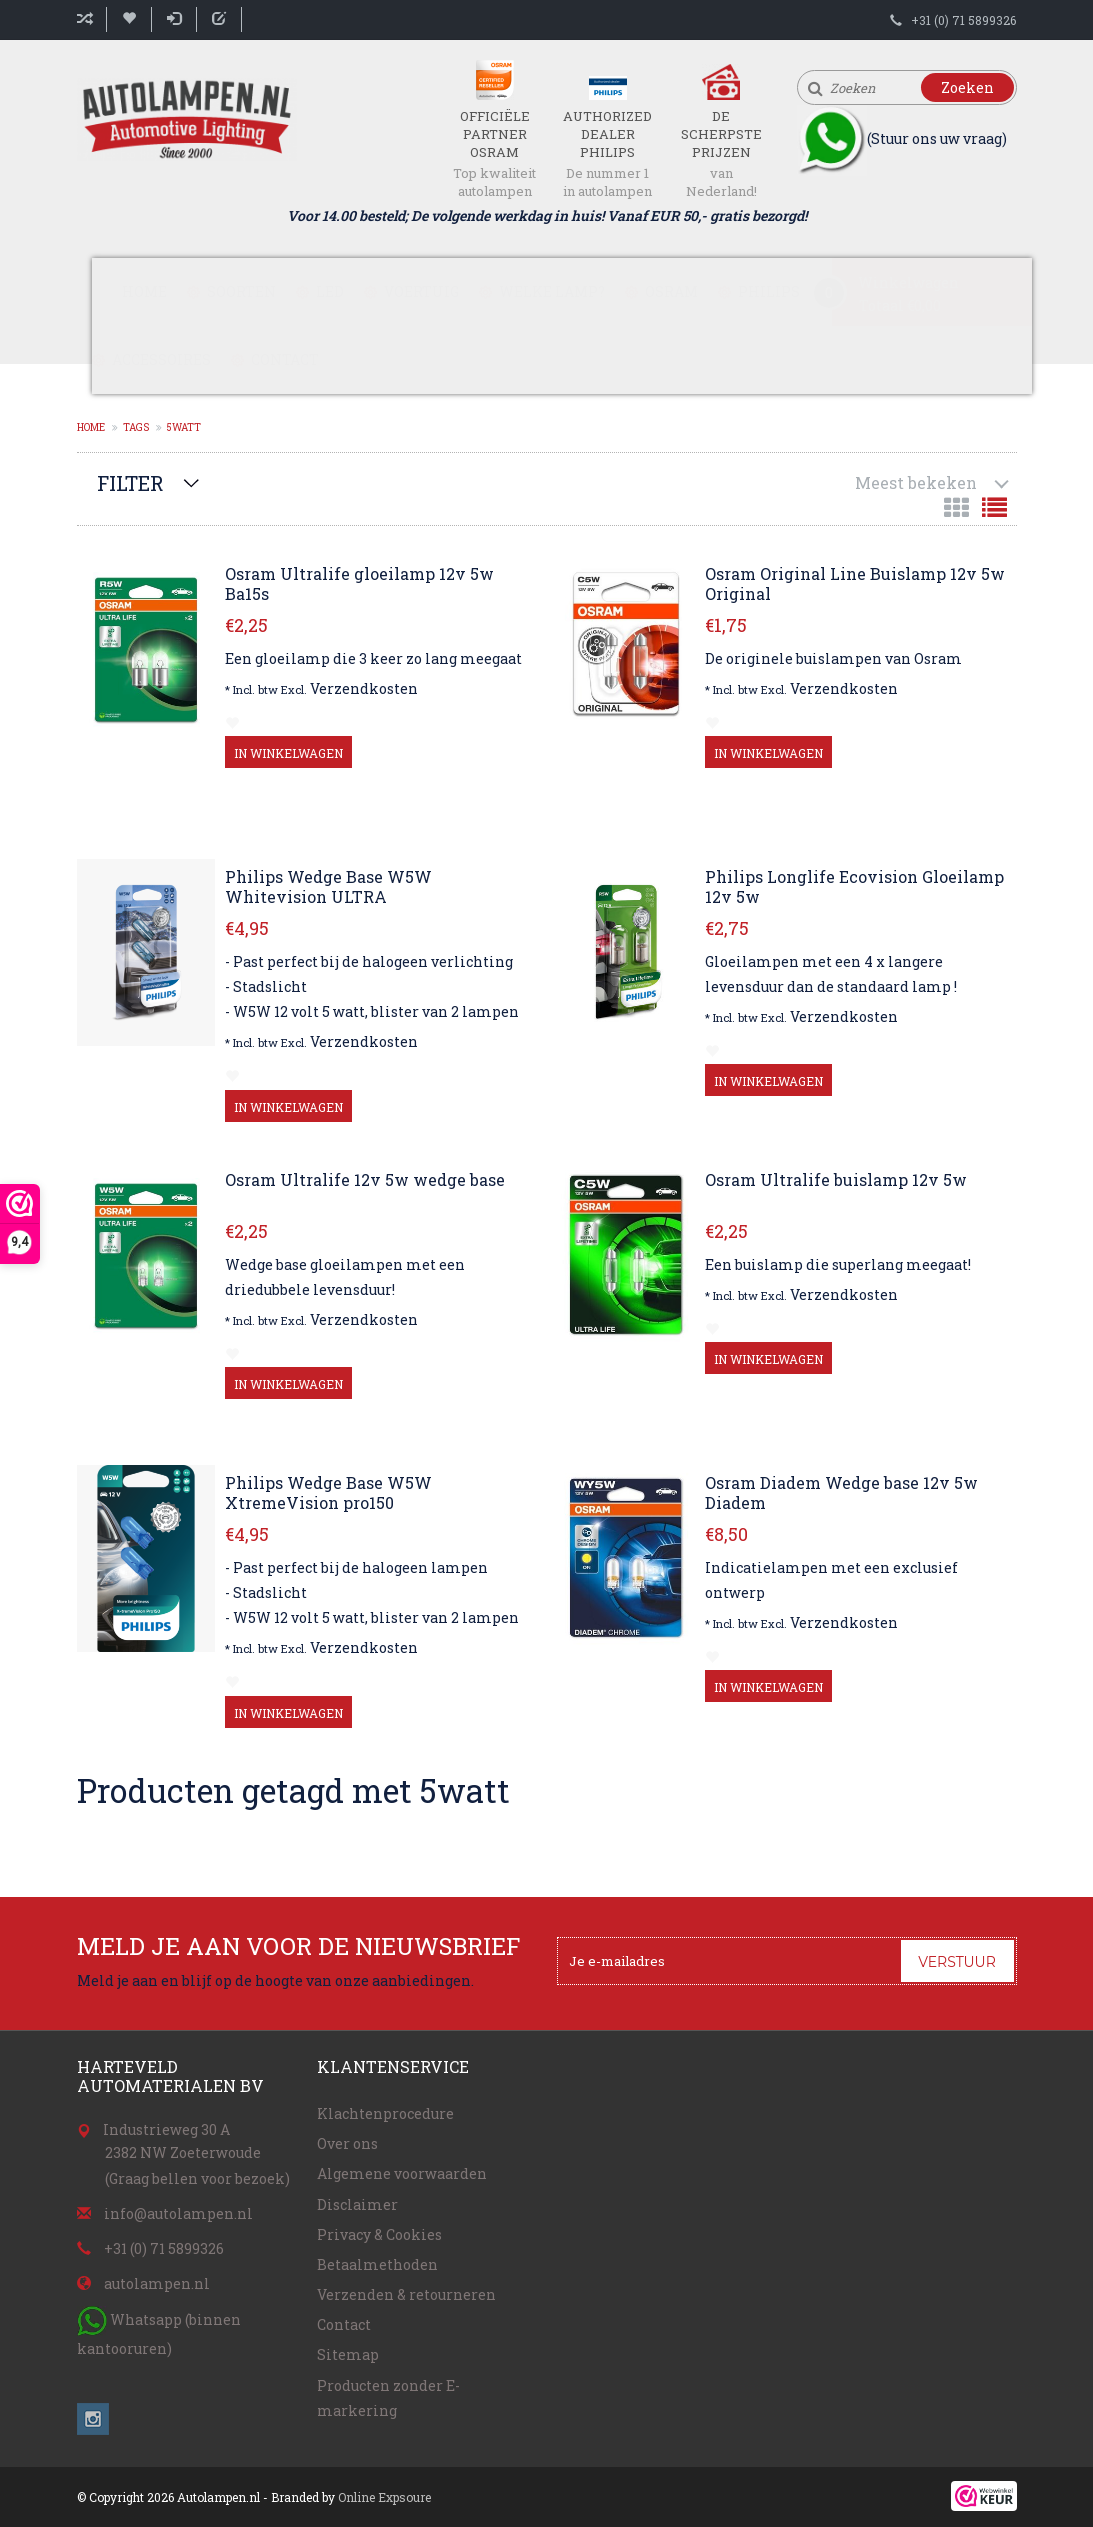 This screenshot has height=2527, width=1093. I want to click on autolampen.nl, so click(157, 2283).